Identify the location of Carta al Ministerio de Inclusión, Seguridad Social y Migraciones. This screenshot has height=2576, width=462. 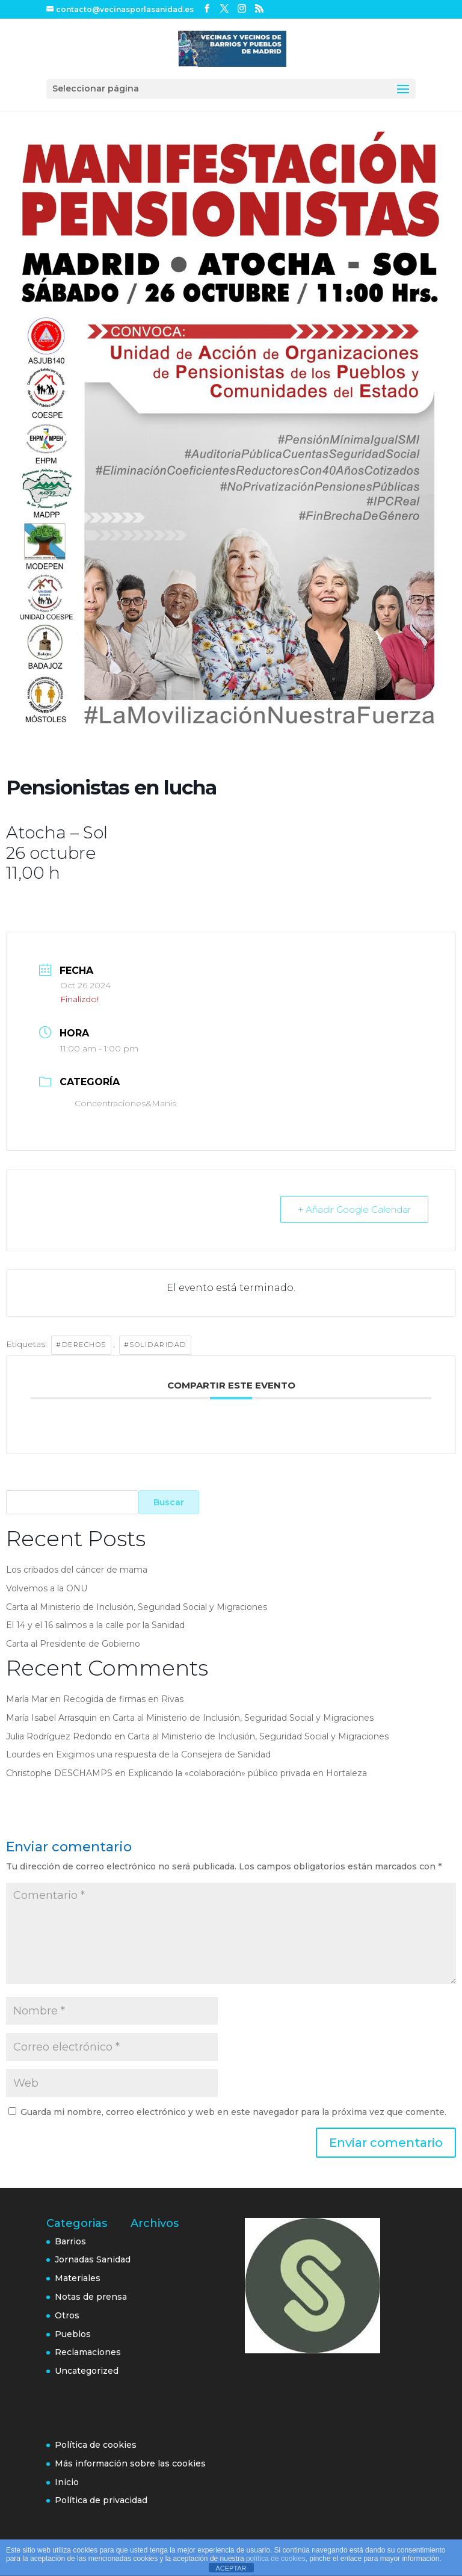
(136, 1607).